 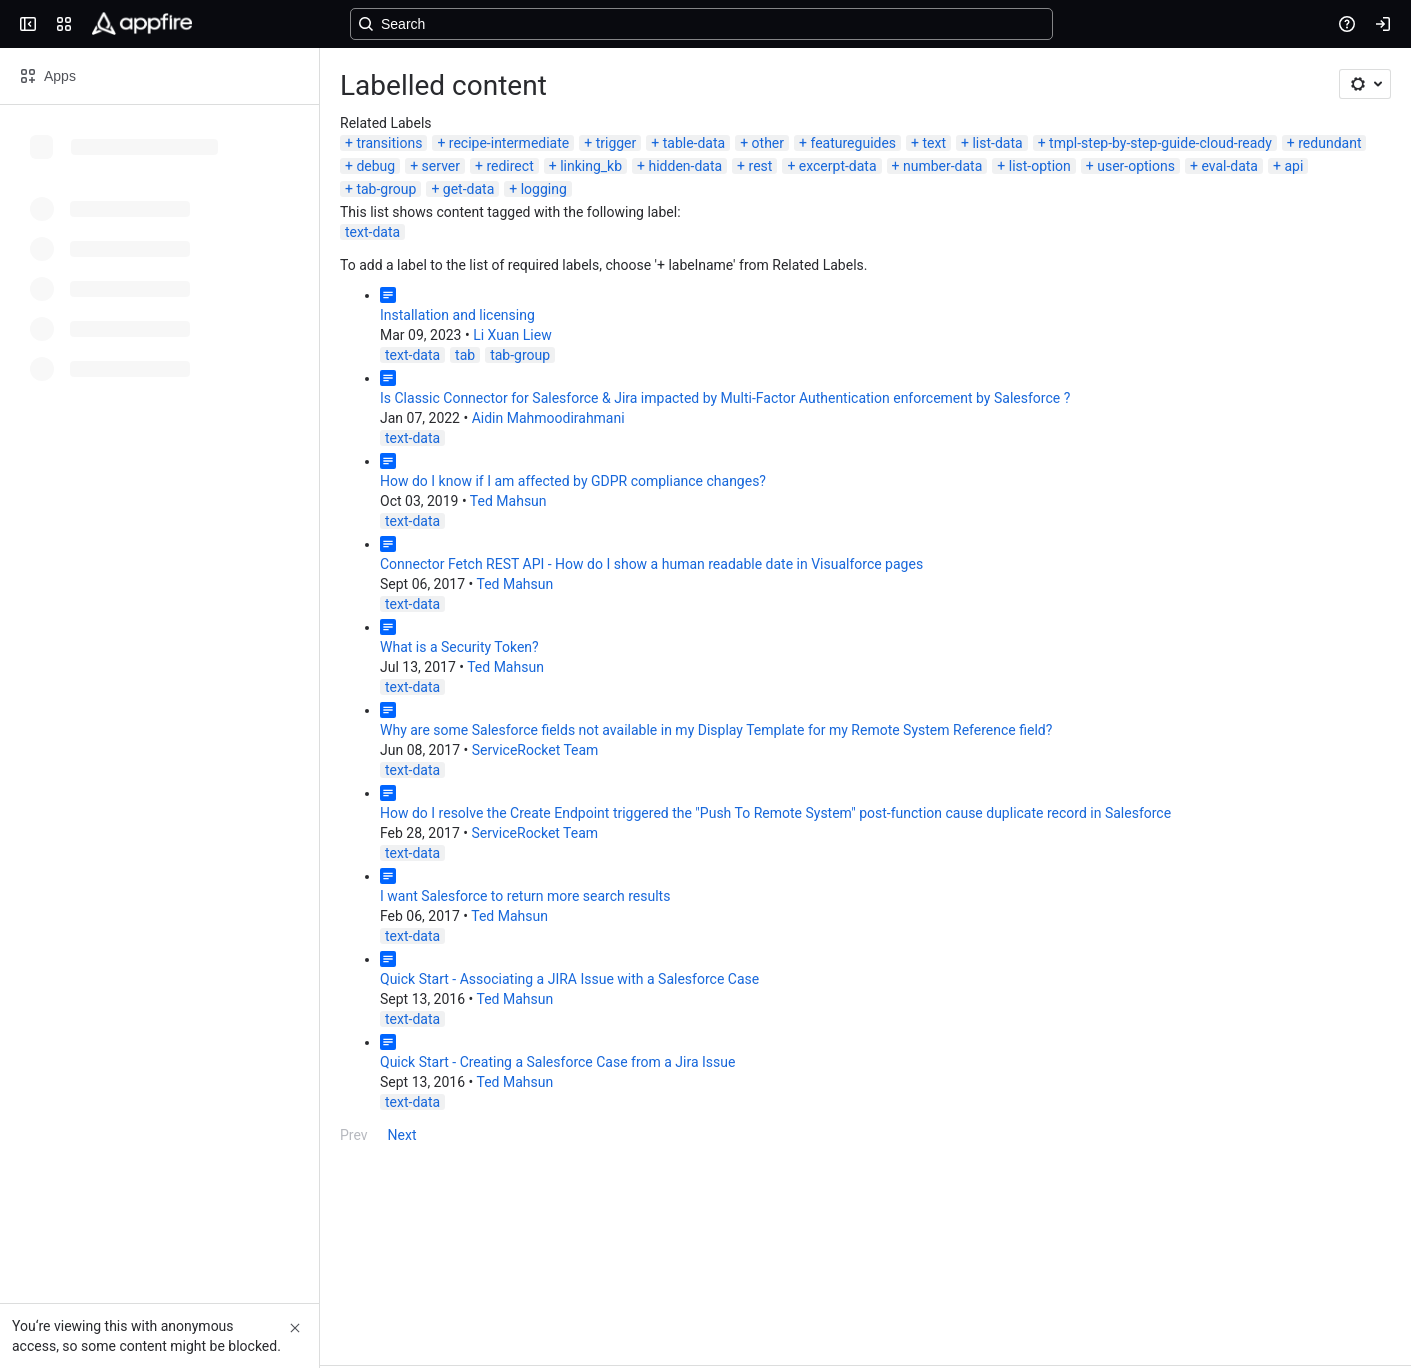 I want to click on Aidin Mahmoodirahmani, so click(x=548, y=418).